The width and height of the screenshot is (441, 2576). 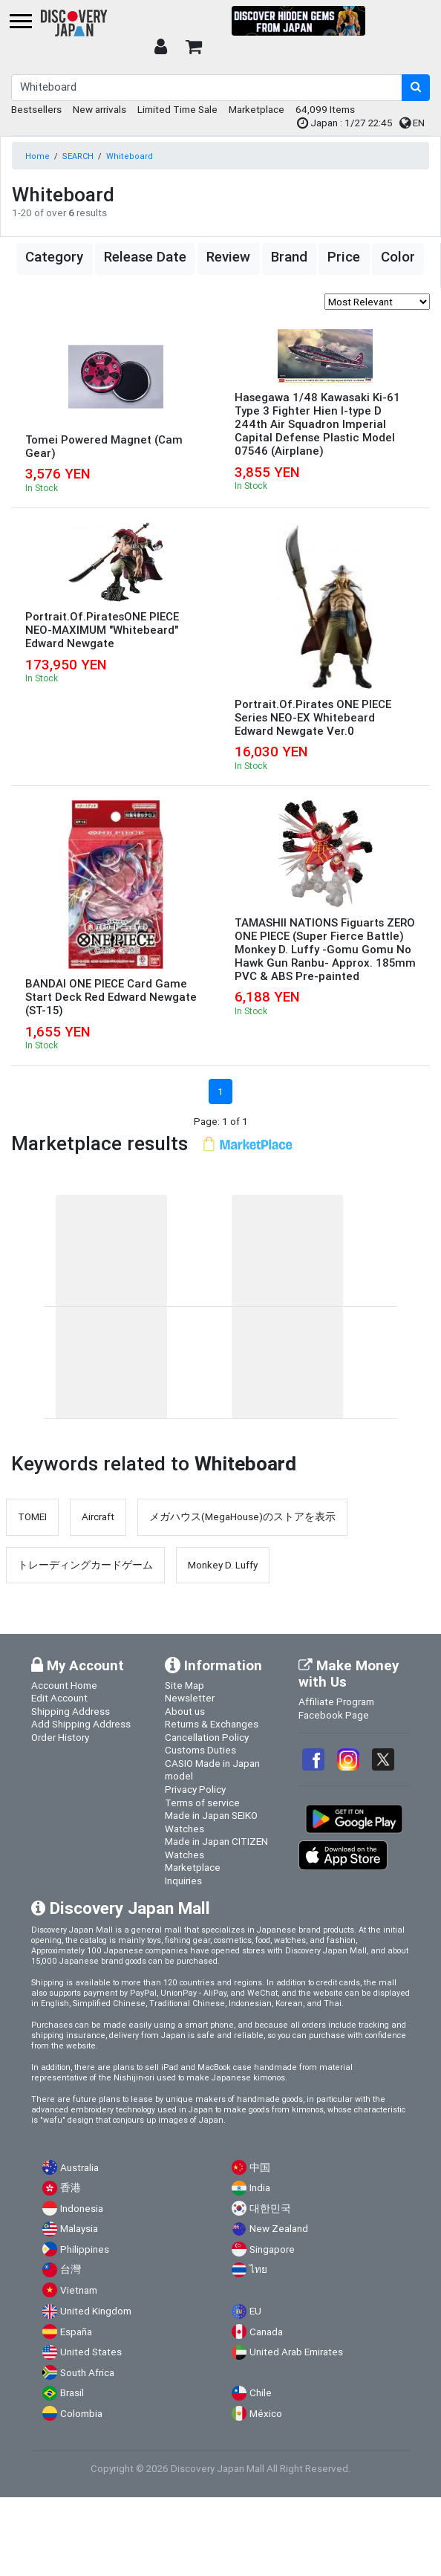 What do you see at coordinates (211, 1723) in the screenshot?
I see `Returns & Exchanges` at bounding box center [211, 1723].